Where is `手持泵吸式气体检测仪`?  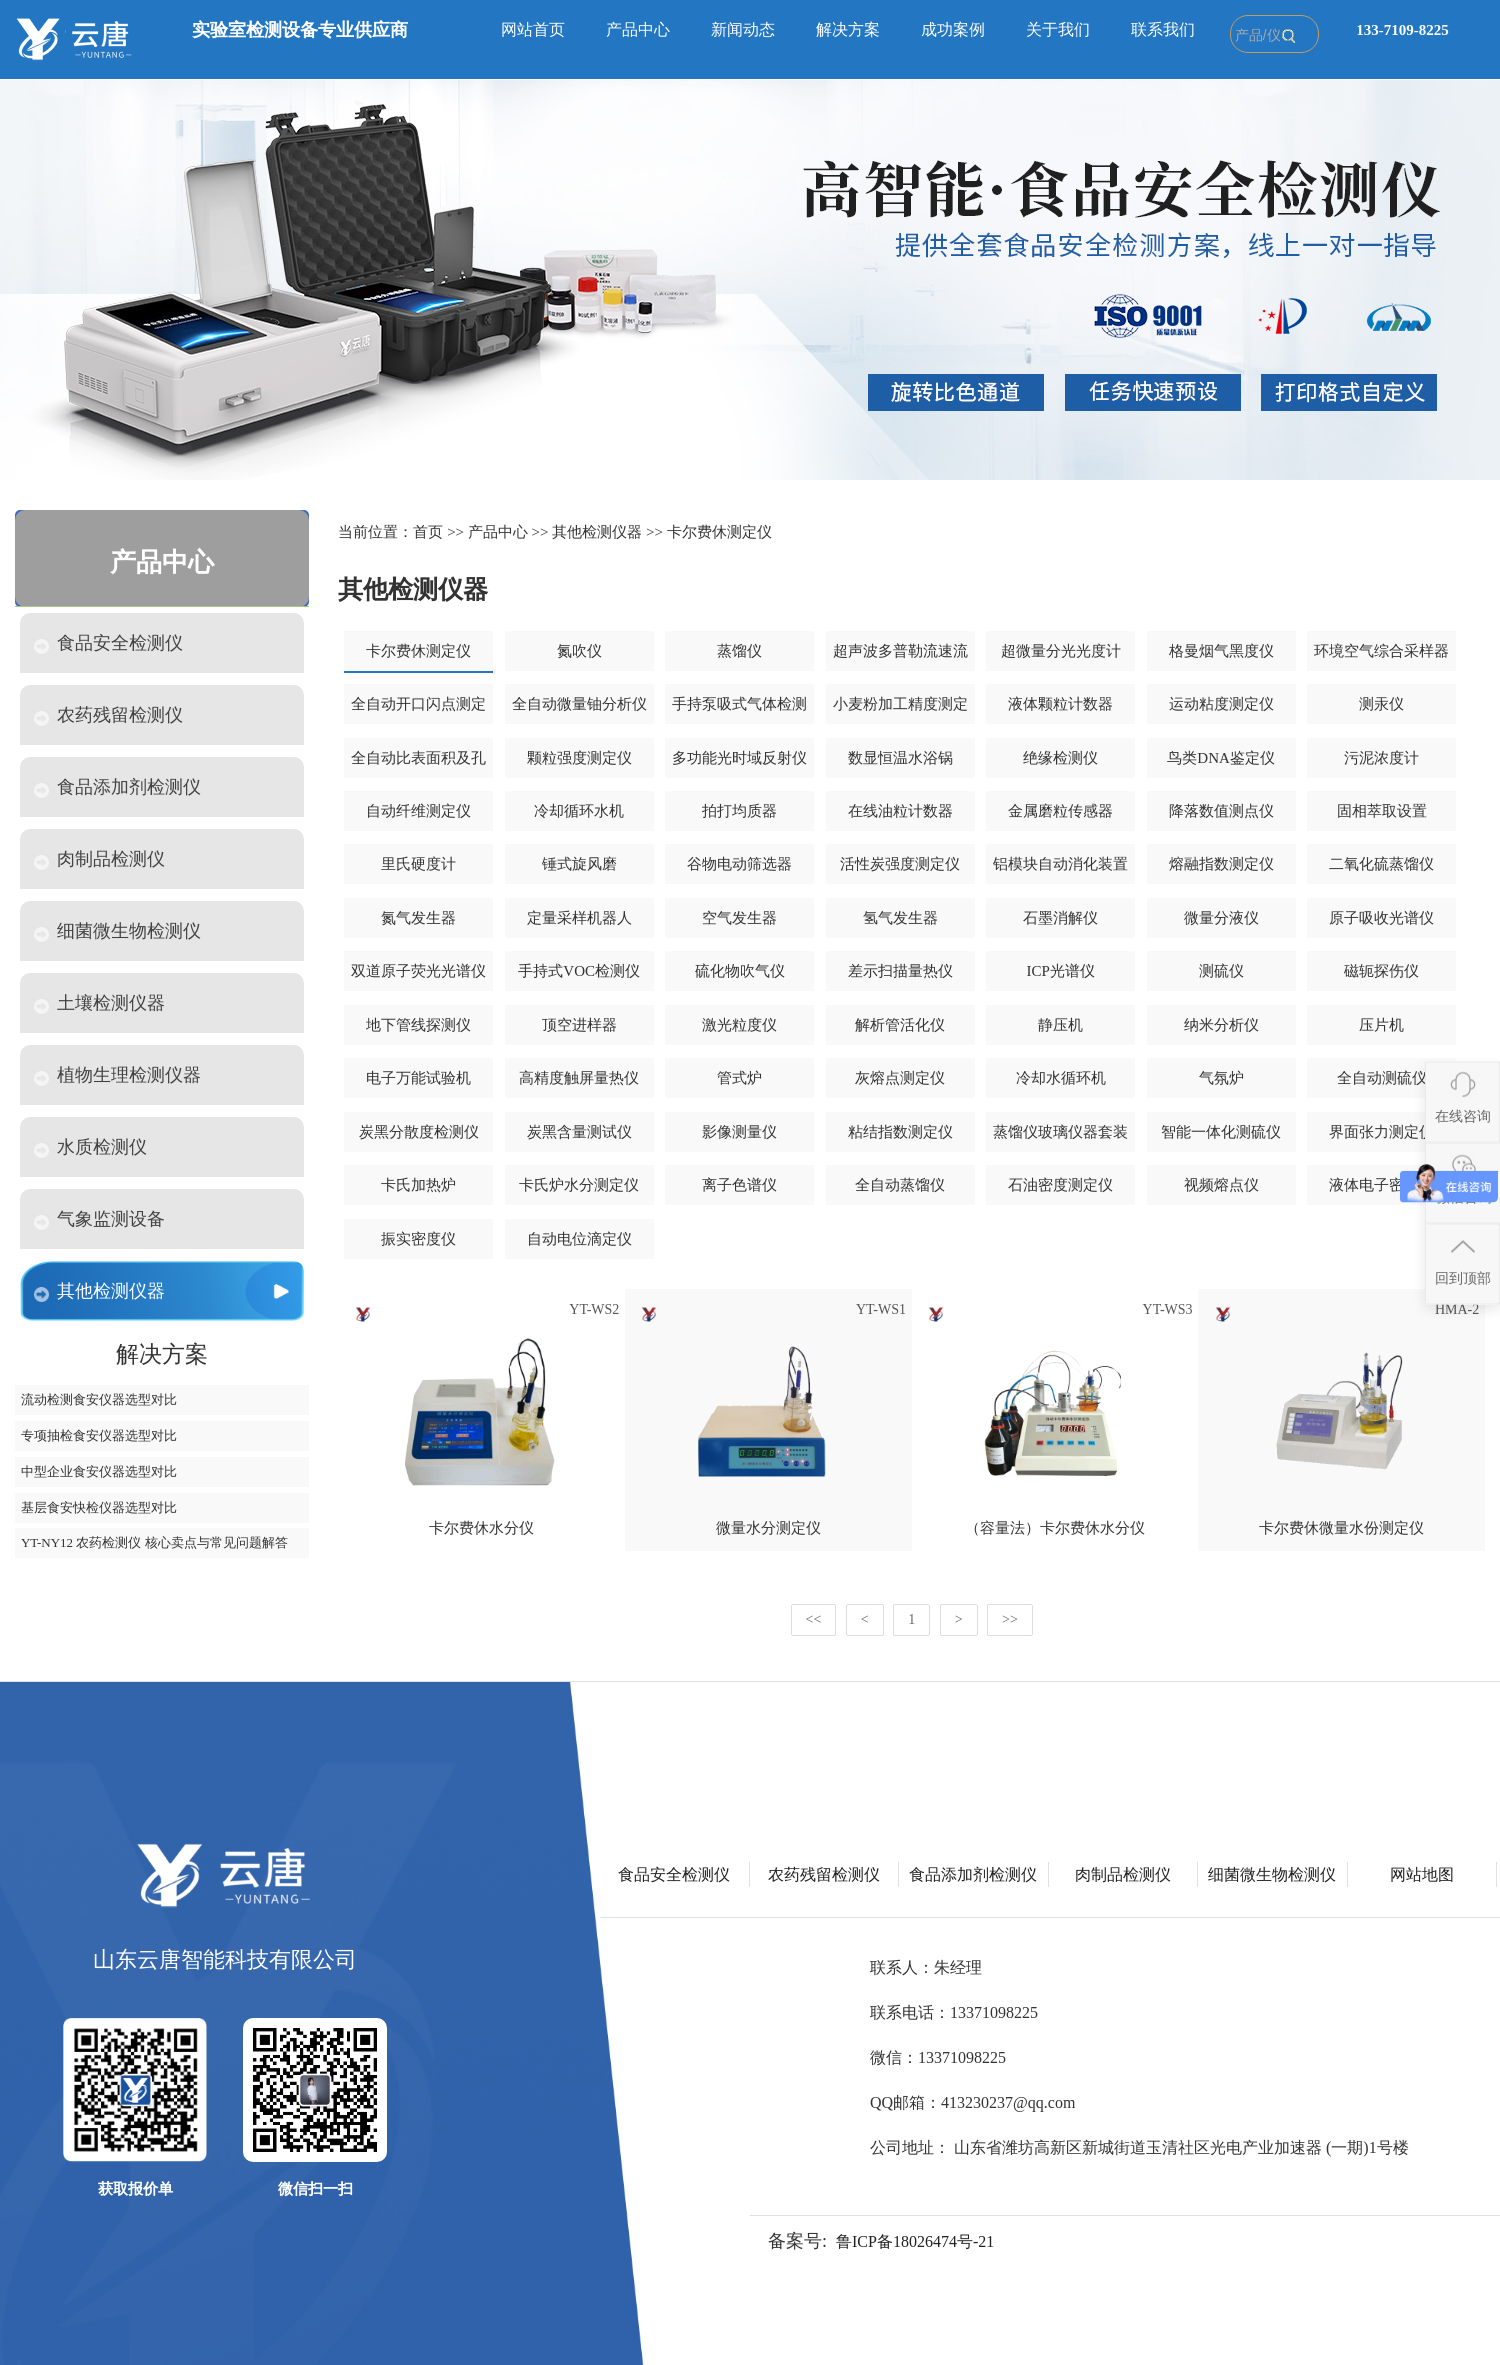 手持泵吸式气体检测仪 is located at coordinates (739, 711).